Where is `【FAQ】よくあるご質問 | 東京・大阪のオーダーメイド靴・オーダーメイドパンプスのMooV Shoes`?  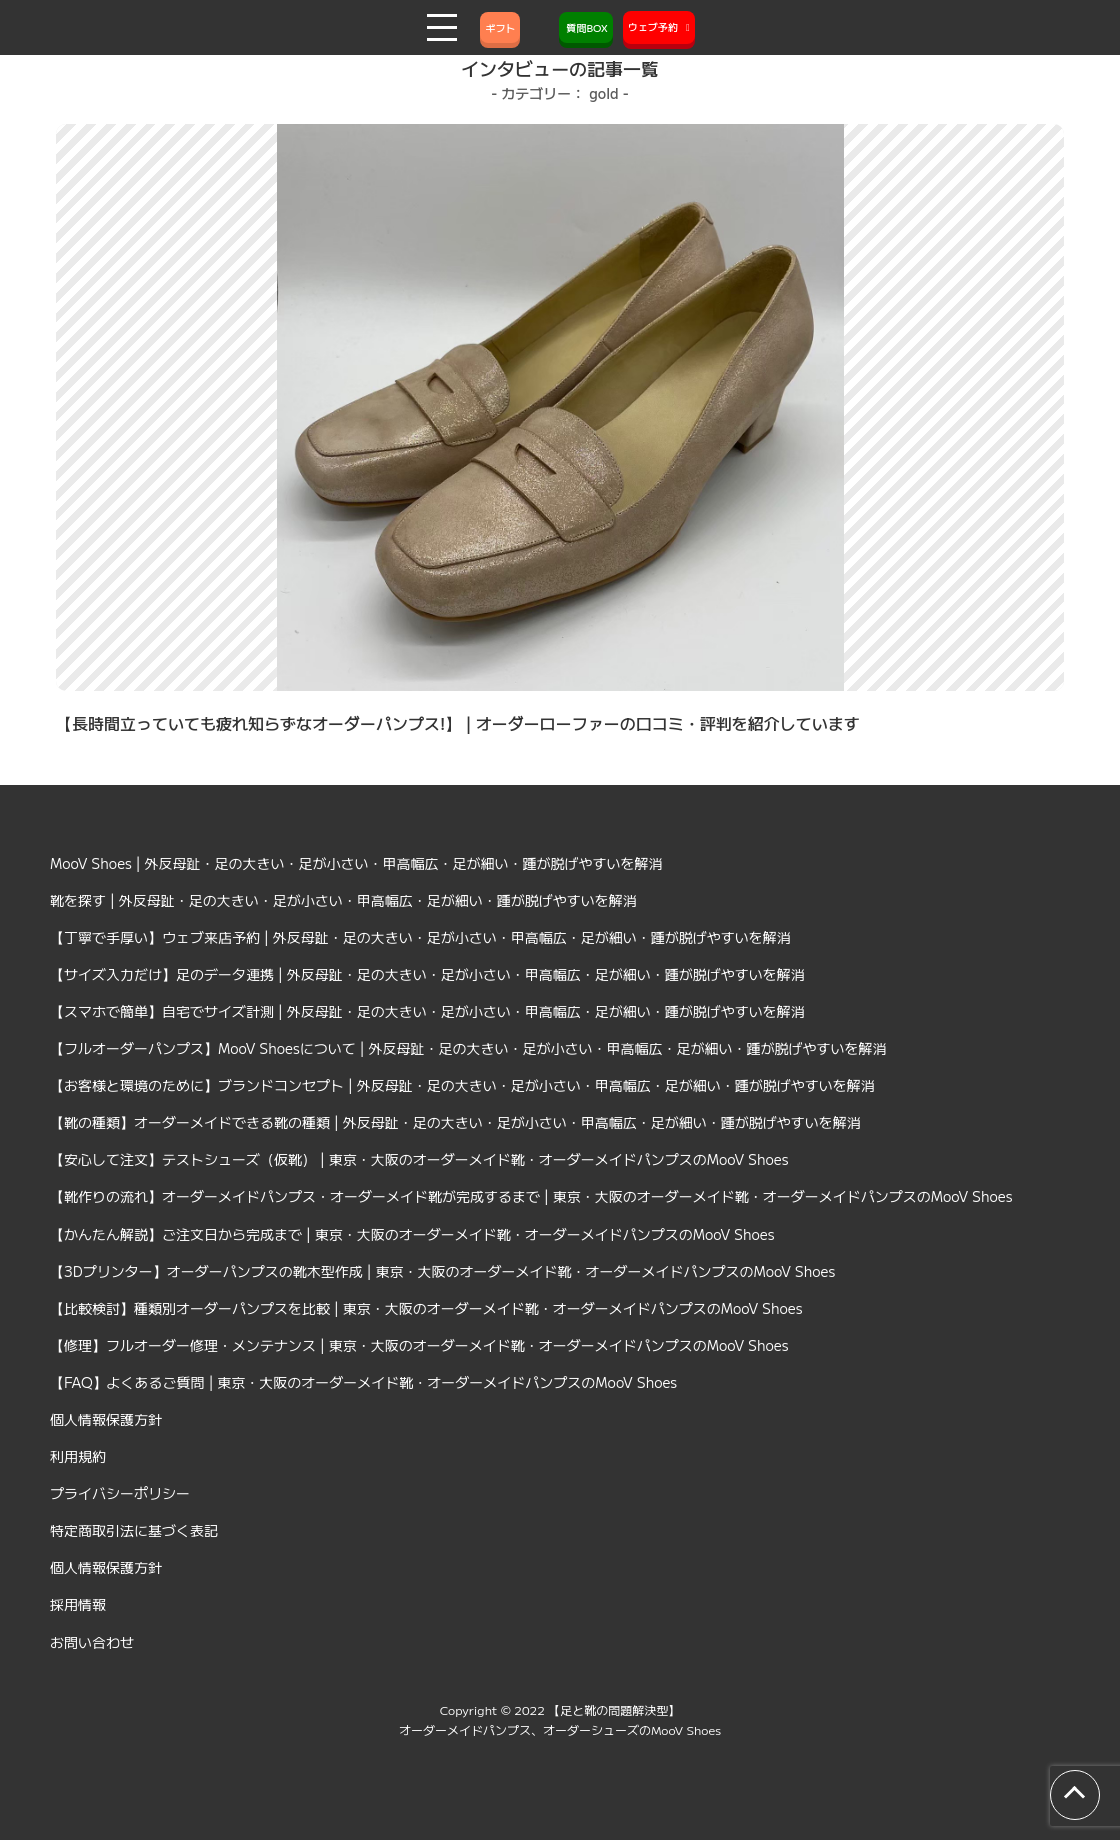
【FAQ】よくあるご質問 | 東京・大阪のオーダーメイド靴・オーダーメイドパンプスのMooV Shoes is located at coordinates (363, 1382).